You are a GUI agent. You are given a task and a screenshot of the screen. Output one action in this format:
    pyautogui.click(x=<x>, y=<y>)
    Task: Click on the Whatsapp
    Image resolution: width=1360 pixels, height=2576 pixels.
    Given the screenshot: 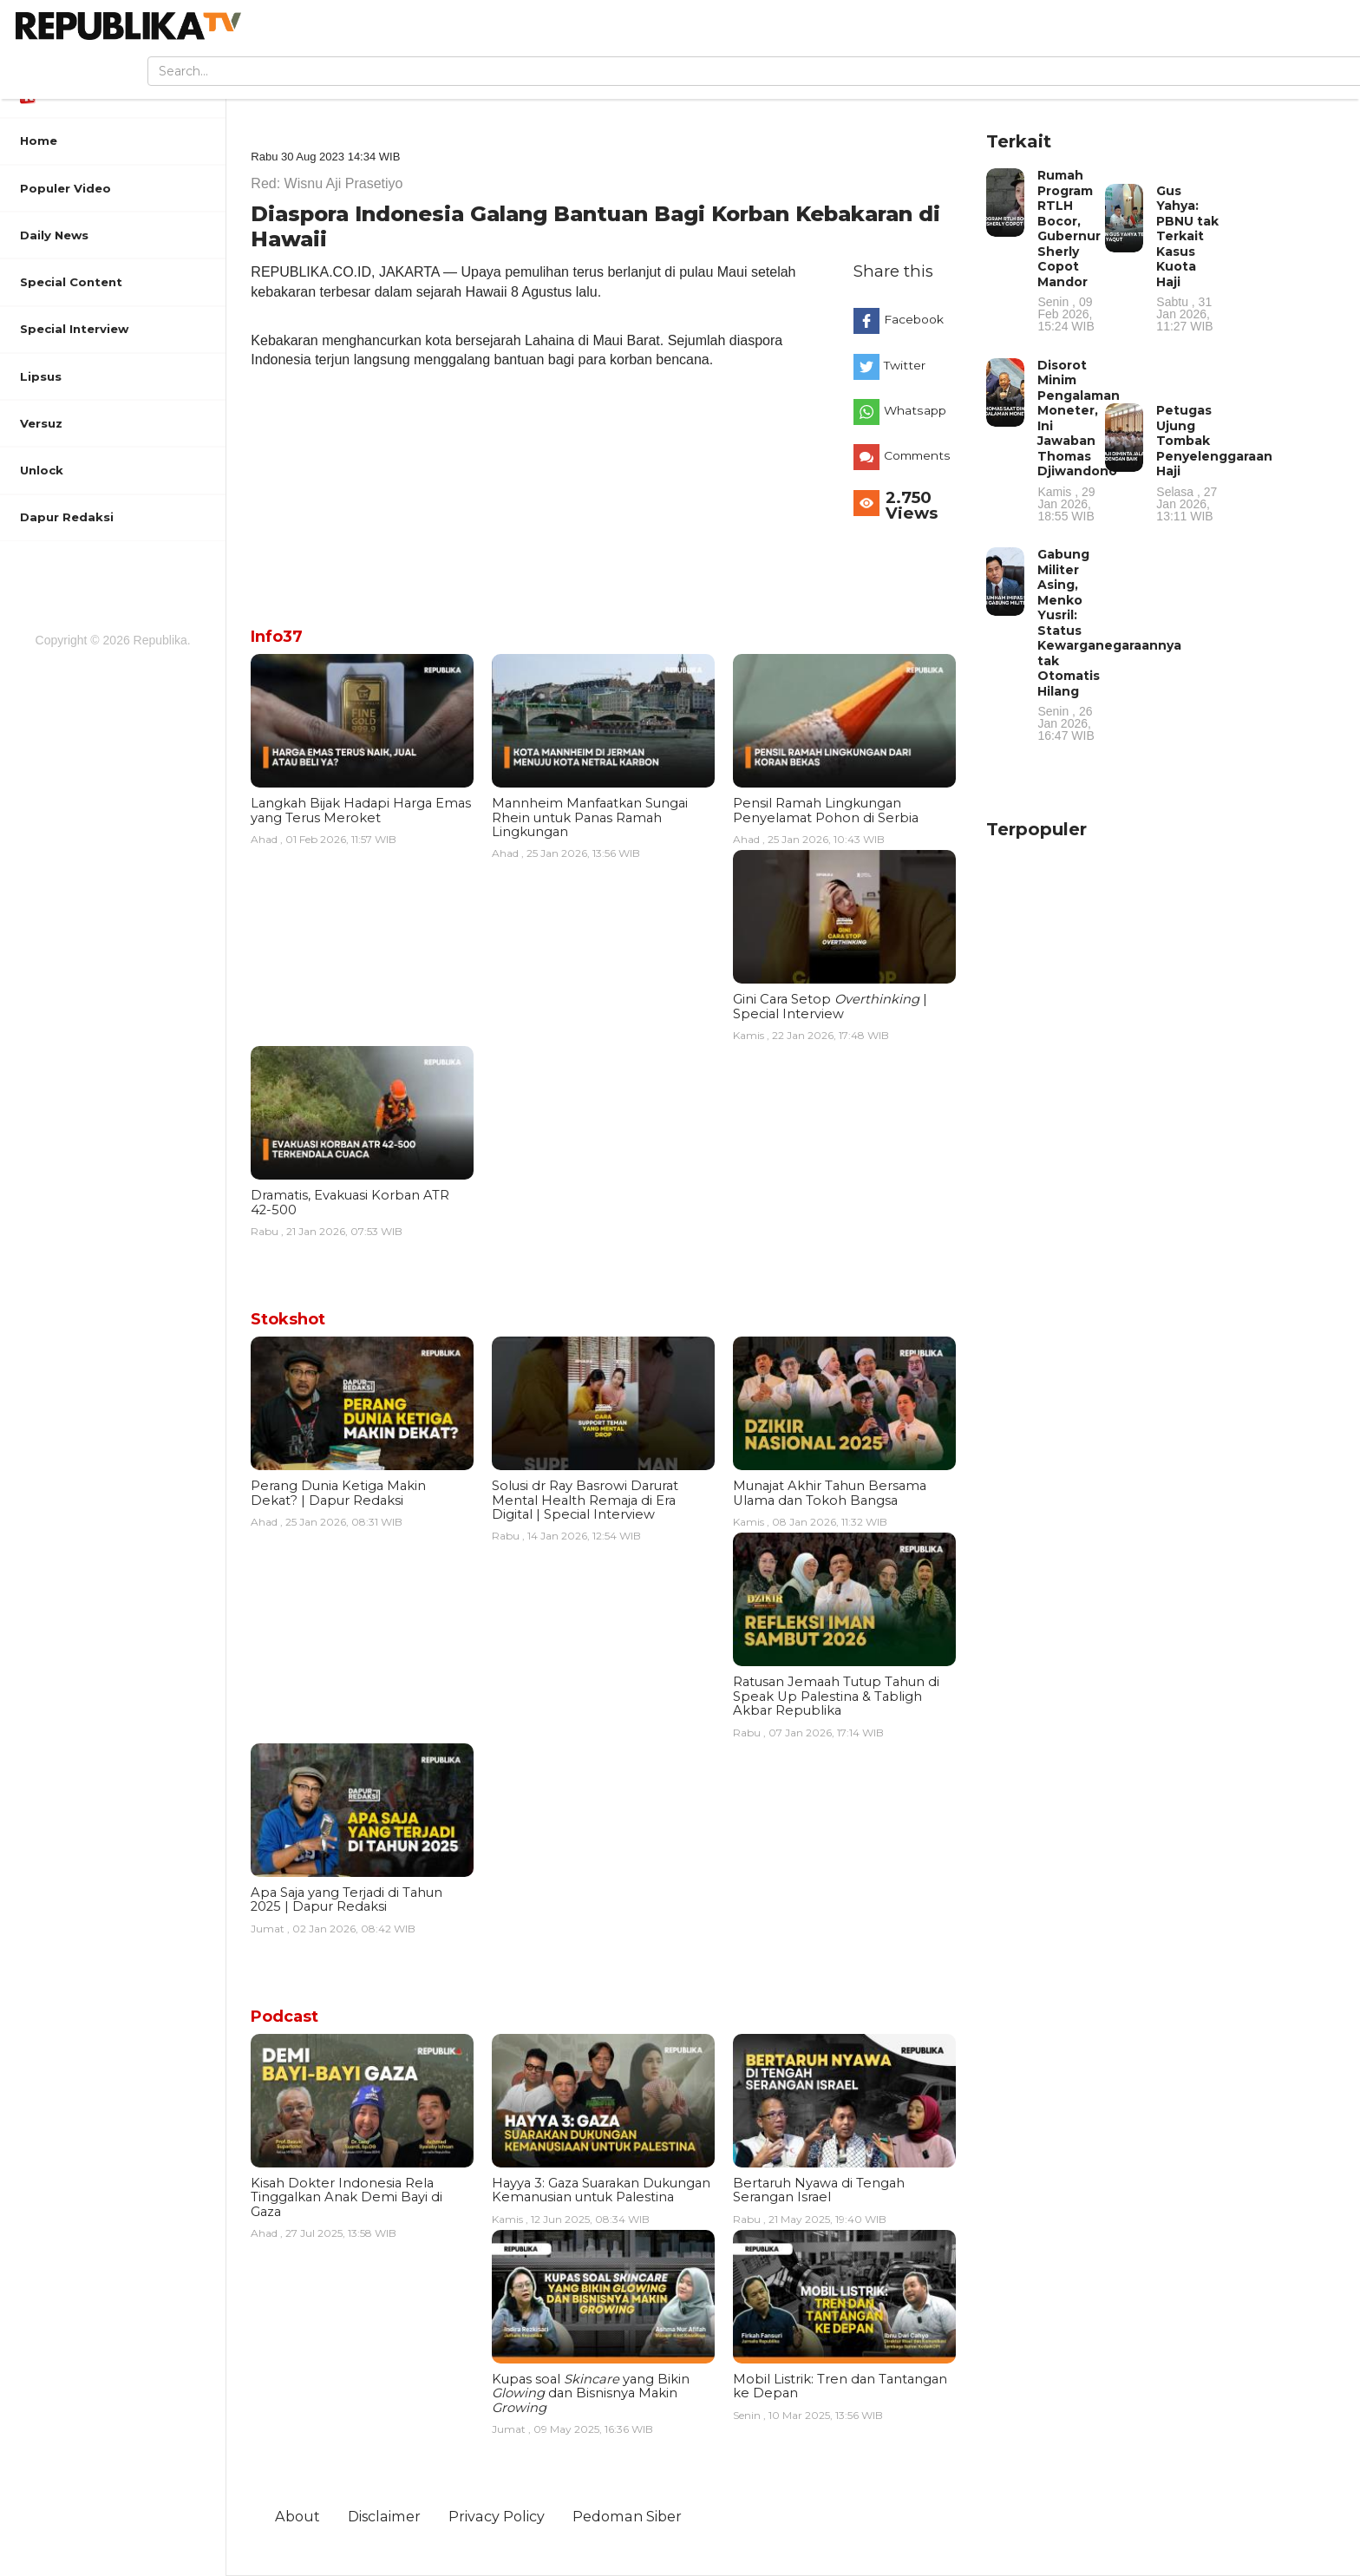 What is the action you would take?
    pyautogui.click(x=915, y=410)
    